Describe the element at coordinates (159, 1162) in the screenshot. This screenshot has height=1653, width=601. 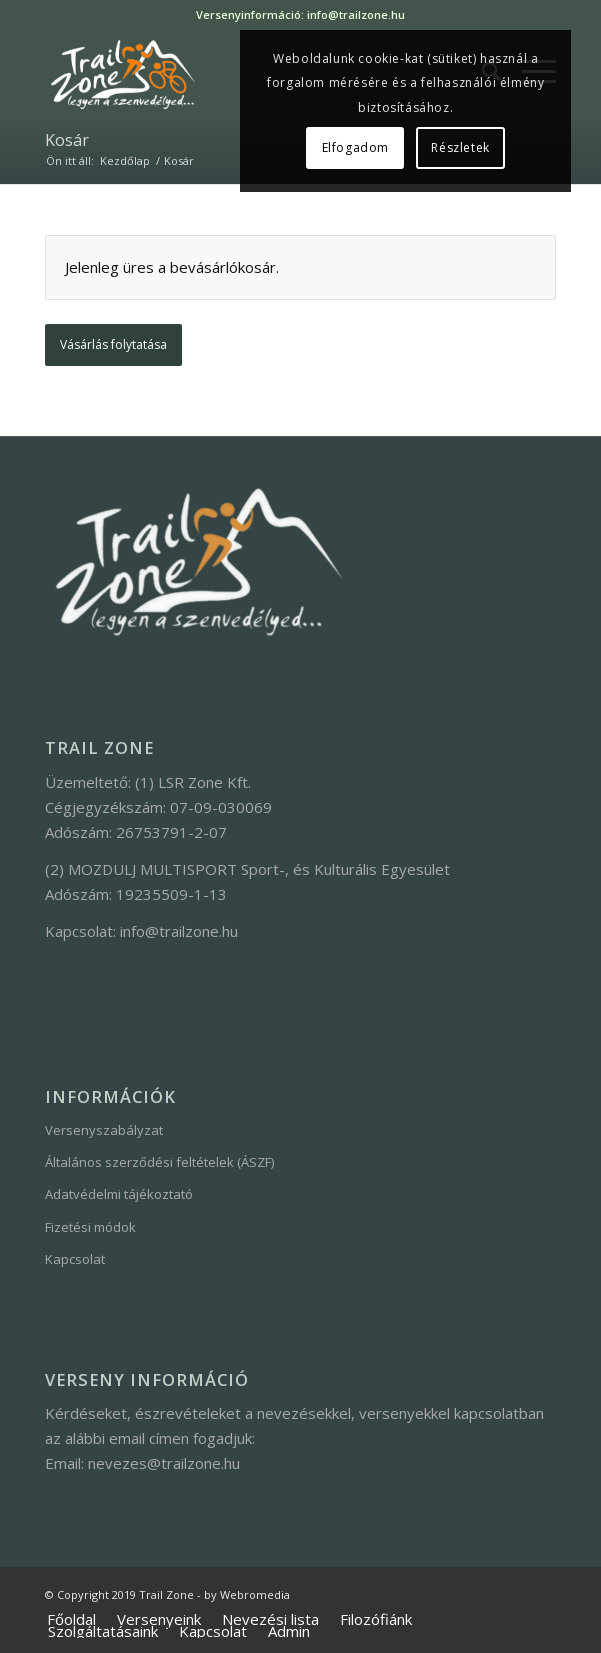
I see `Általános szerződési feltételek (ÁSZF)` at that location.